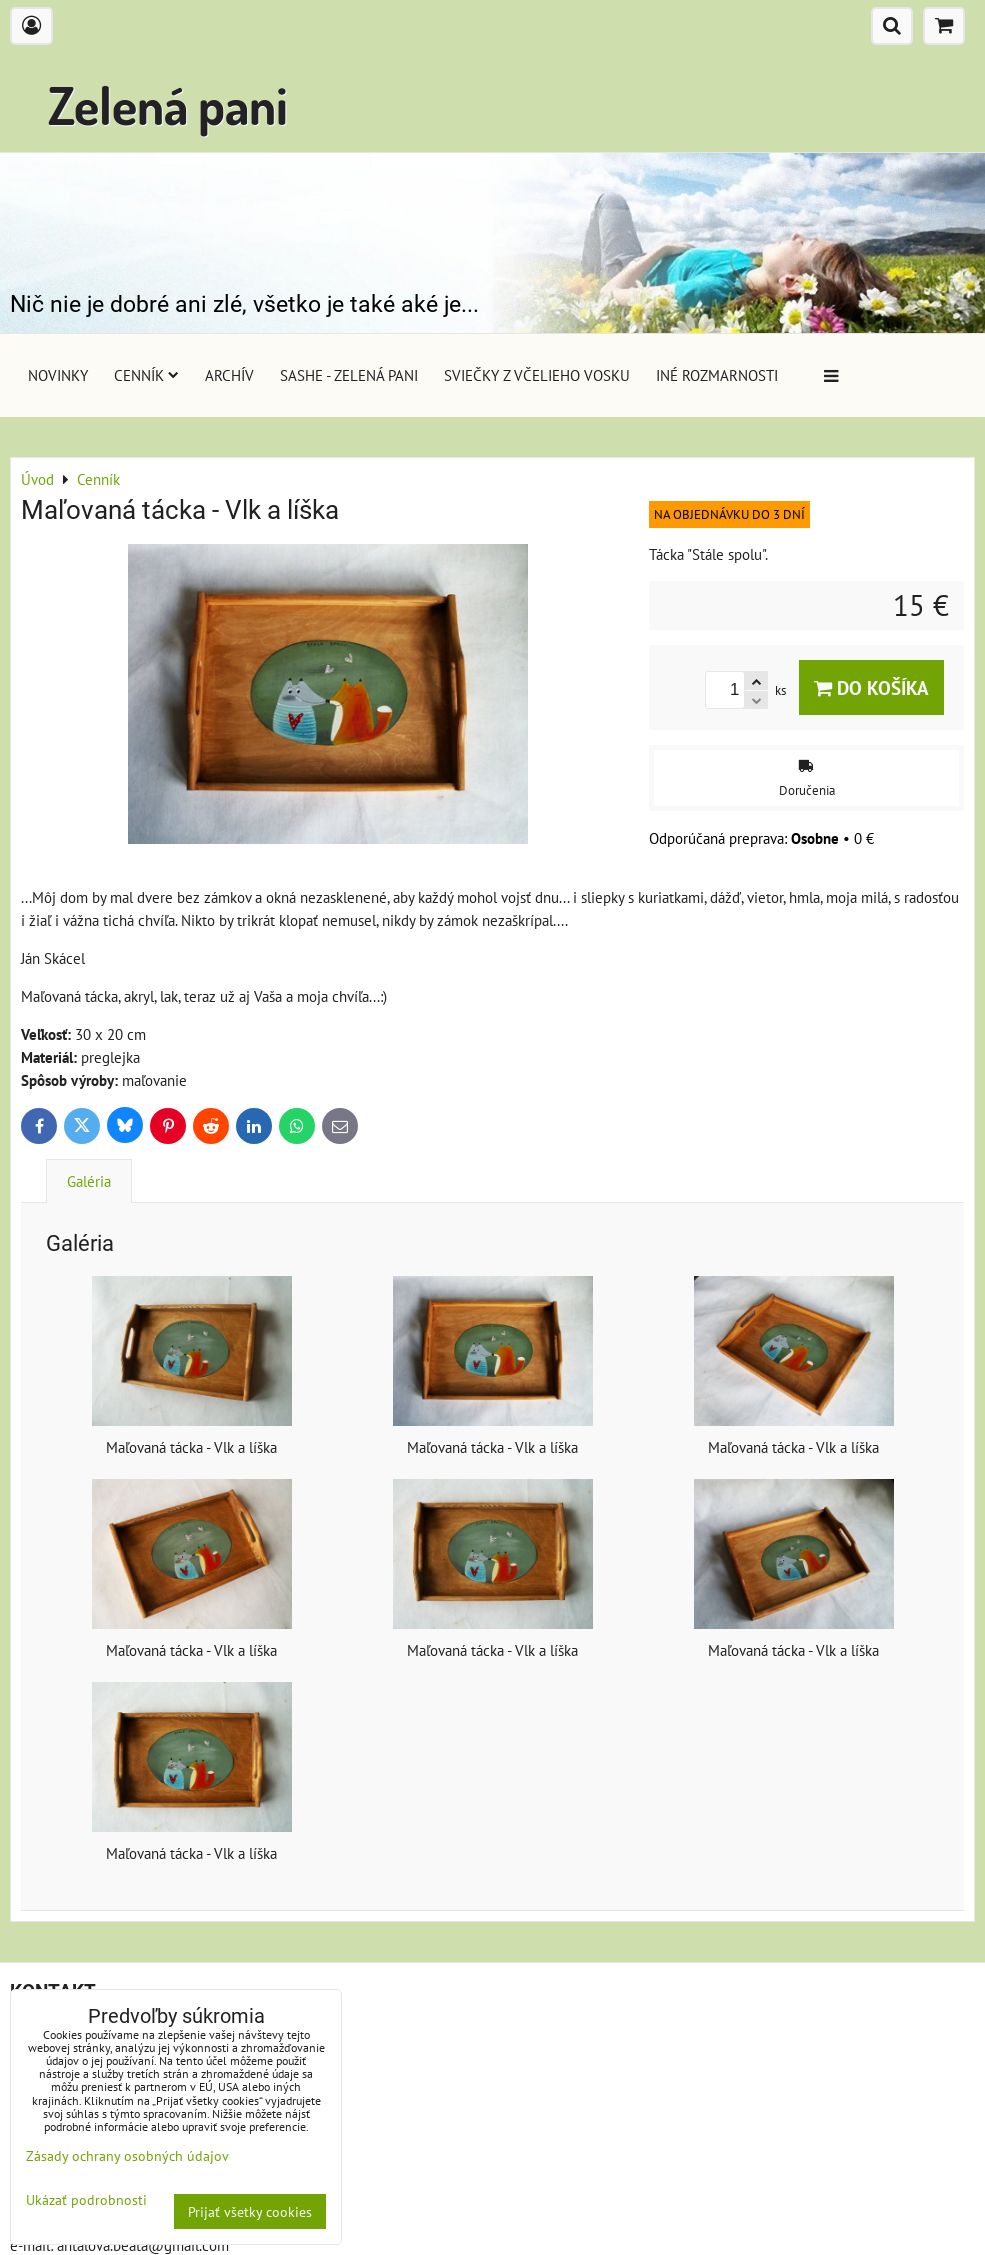 Image resolution: width=985 pixels, height=2255 pixels. What do you see at coordinates (537, 375) in the screenshot?
I see `Sviečky z včelieho vosku` at bounding box center [537, 375].